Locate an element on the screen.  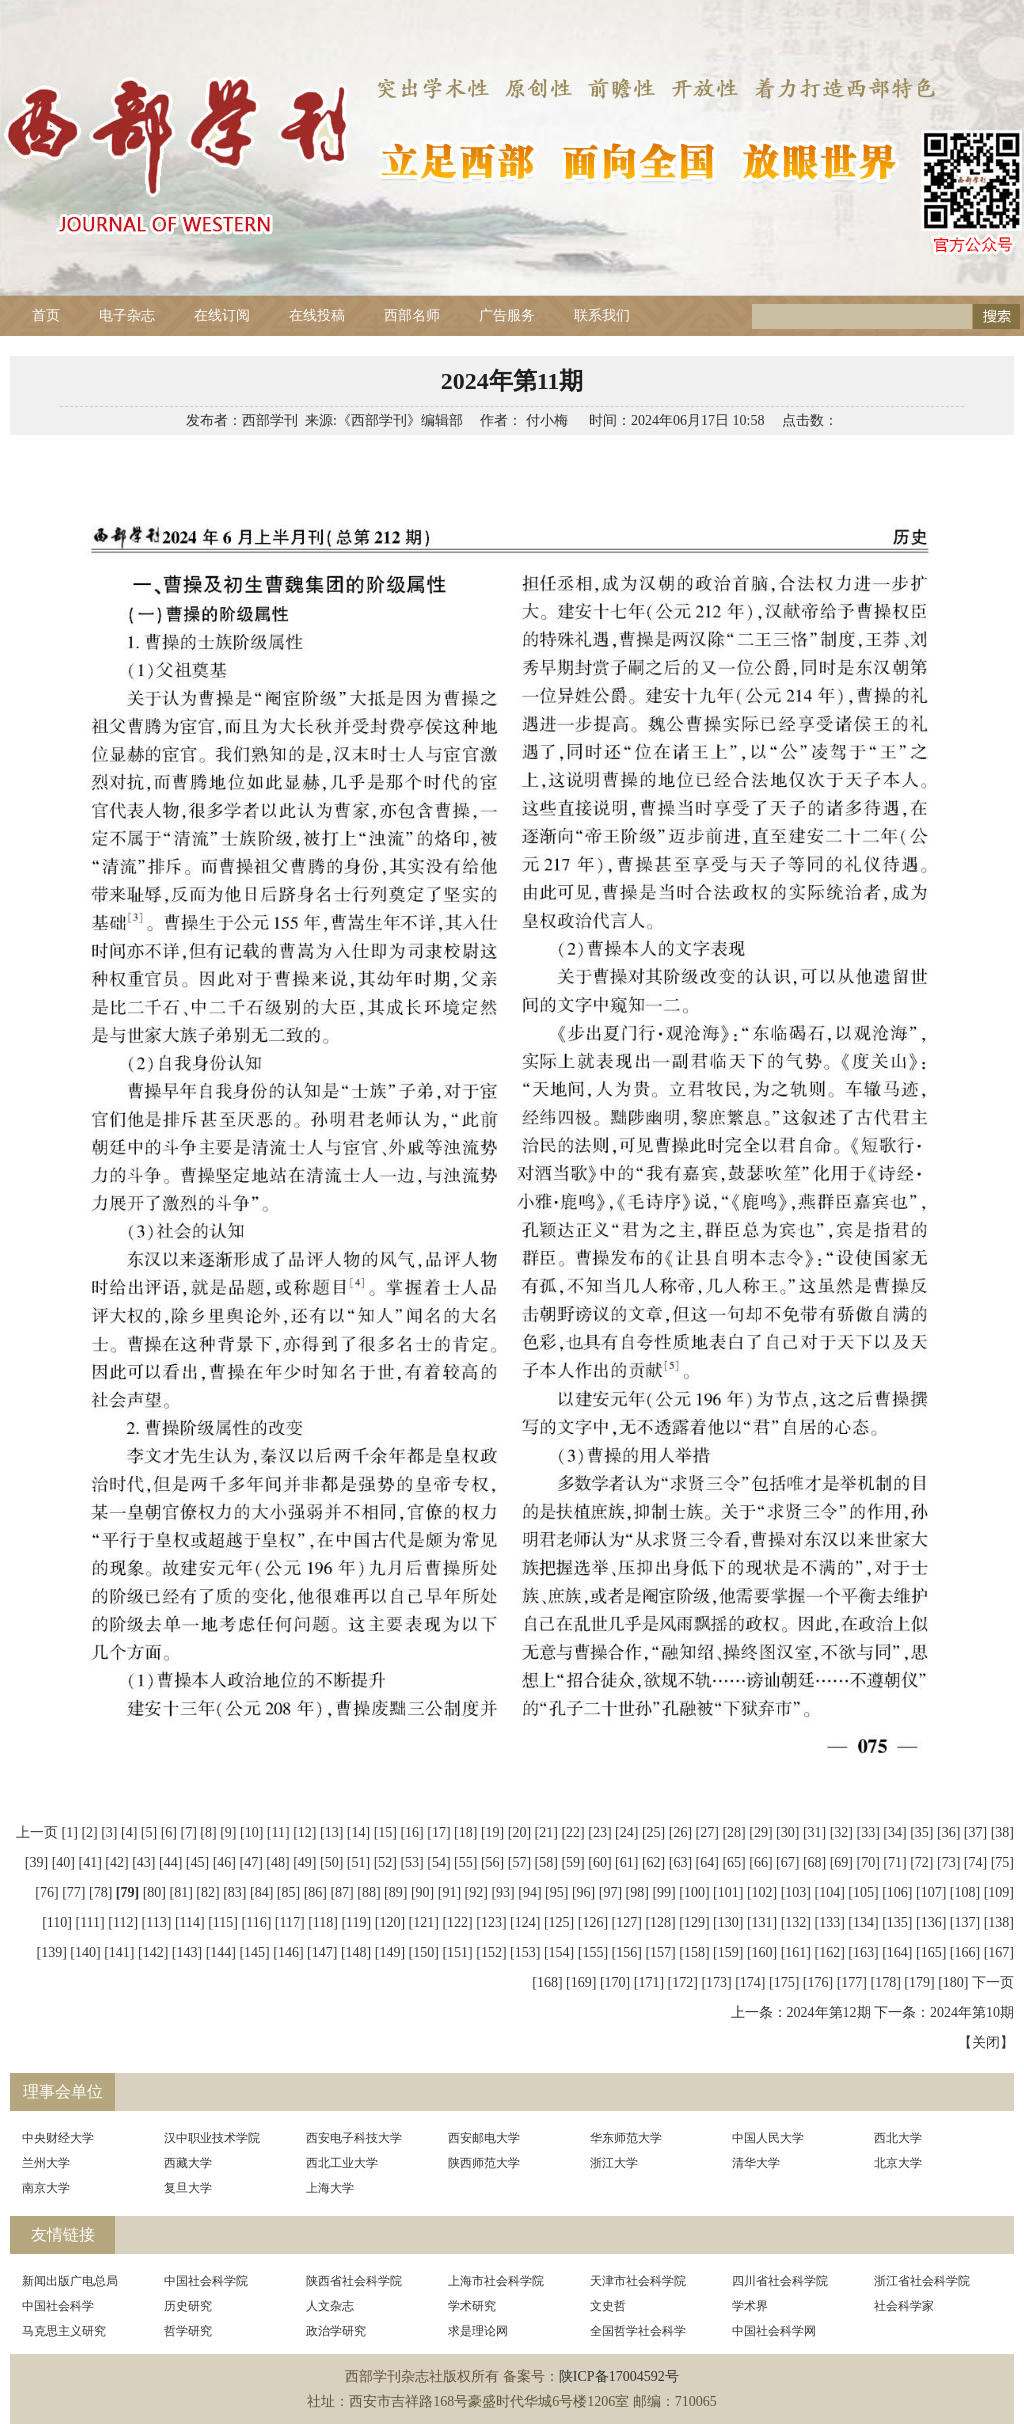
[175] is located at coordinates (784, 1982).